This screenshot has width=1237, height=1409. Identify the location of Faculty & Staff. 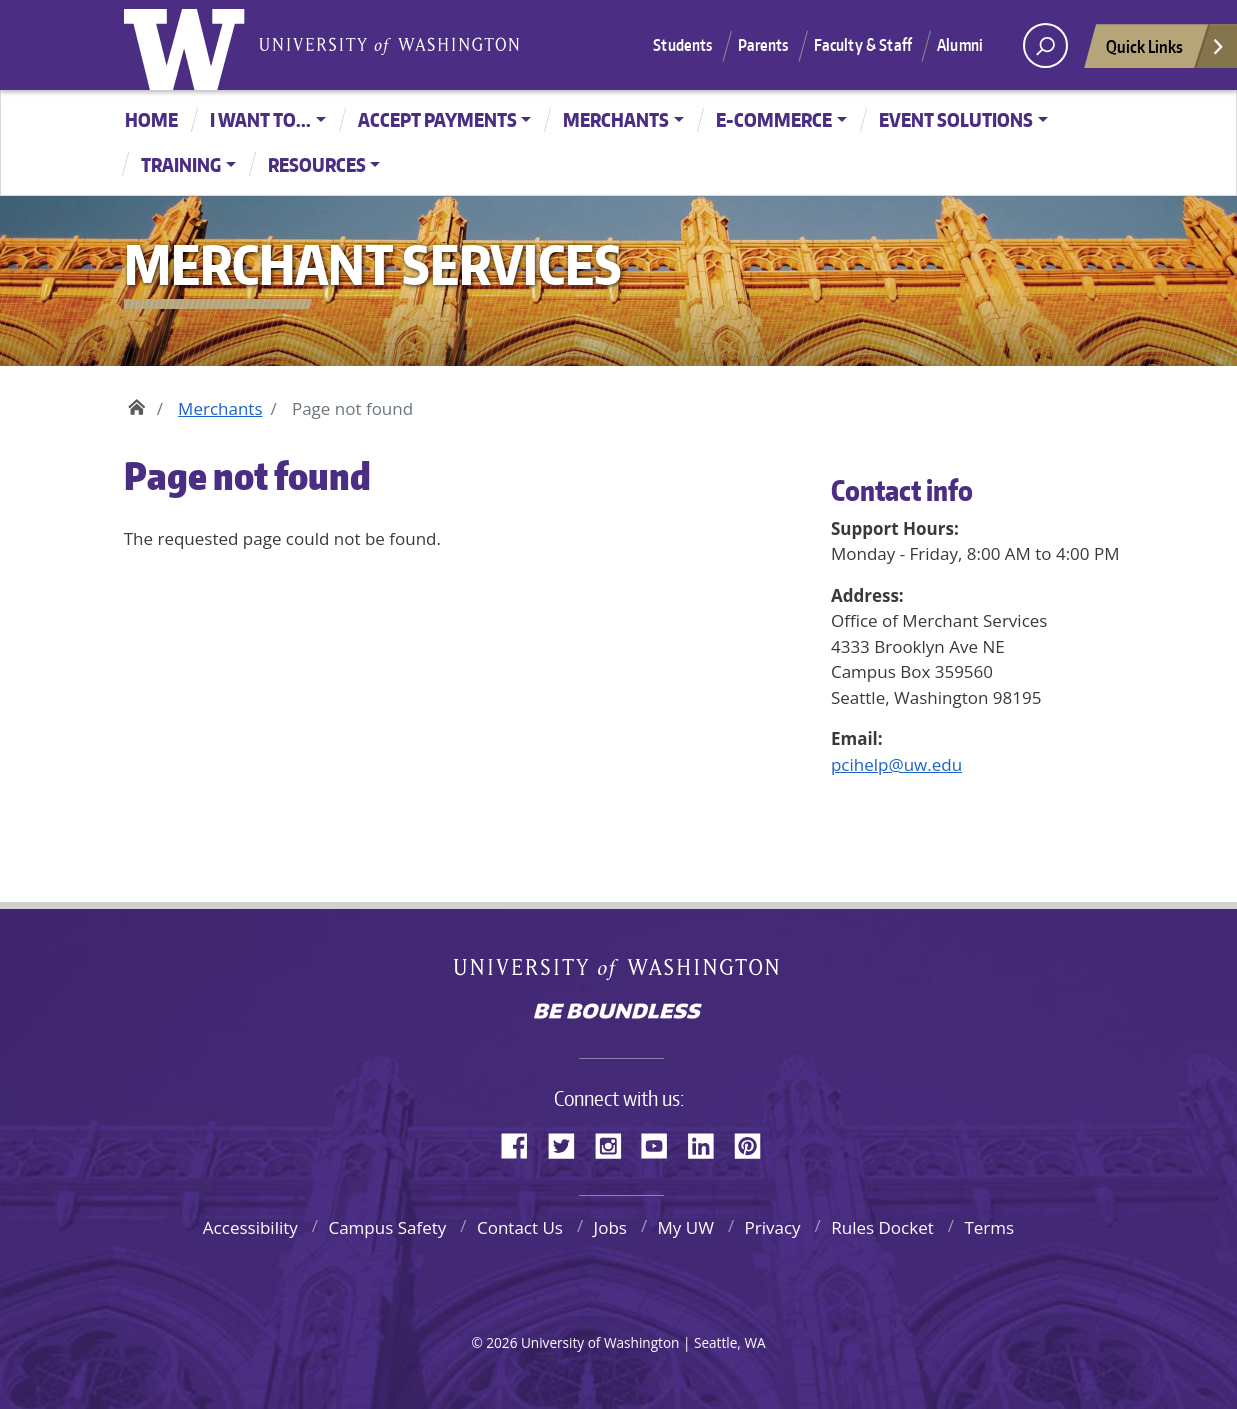
(863, 45).